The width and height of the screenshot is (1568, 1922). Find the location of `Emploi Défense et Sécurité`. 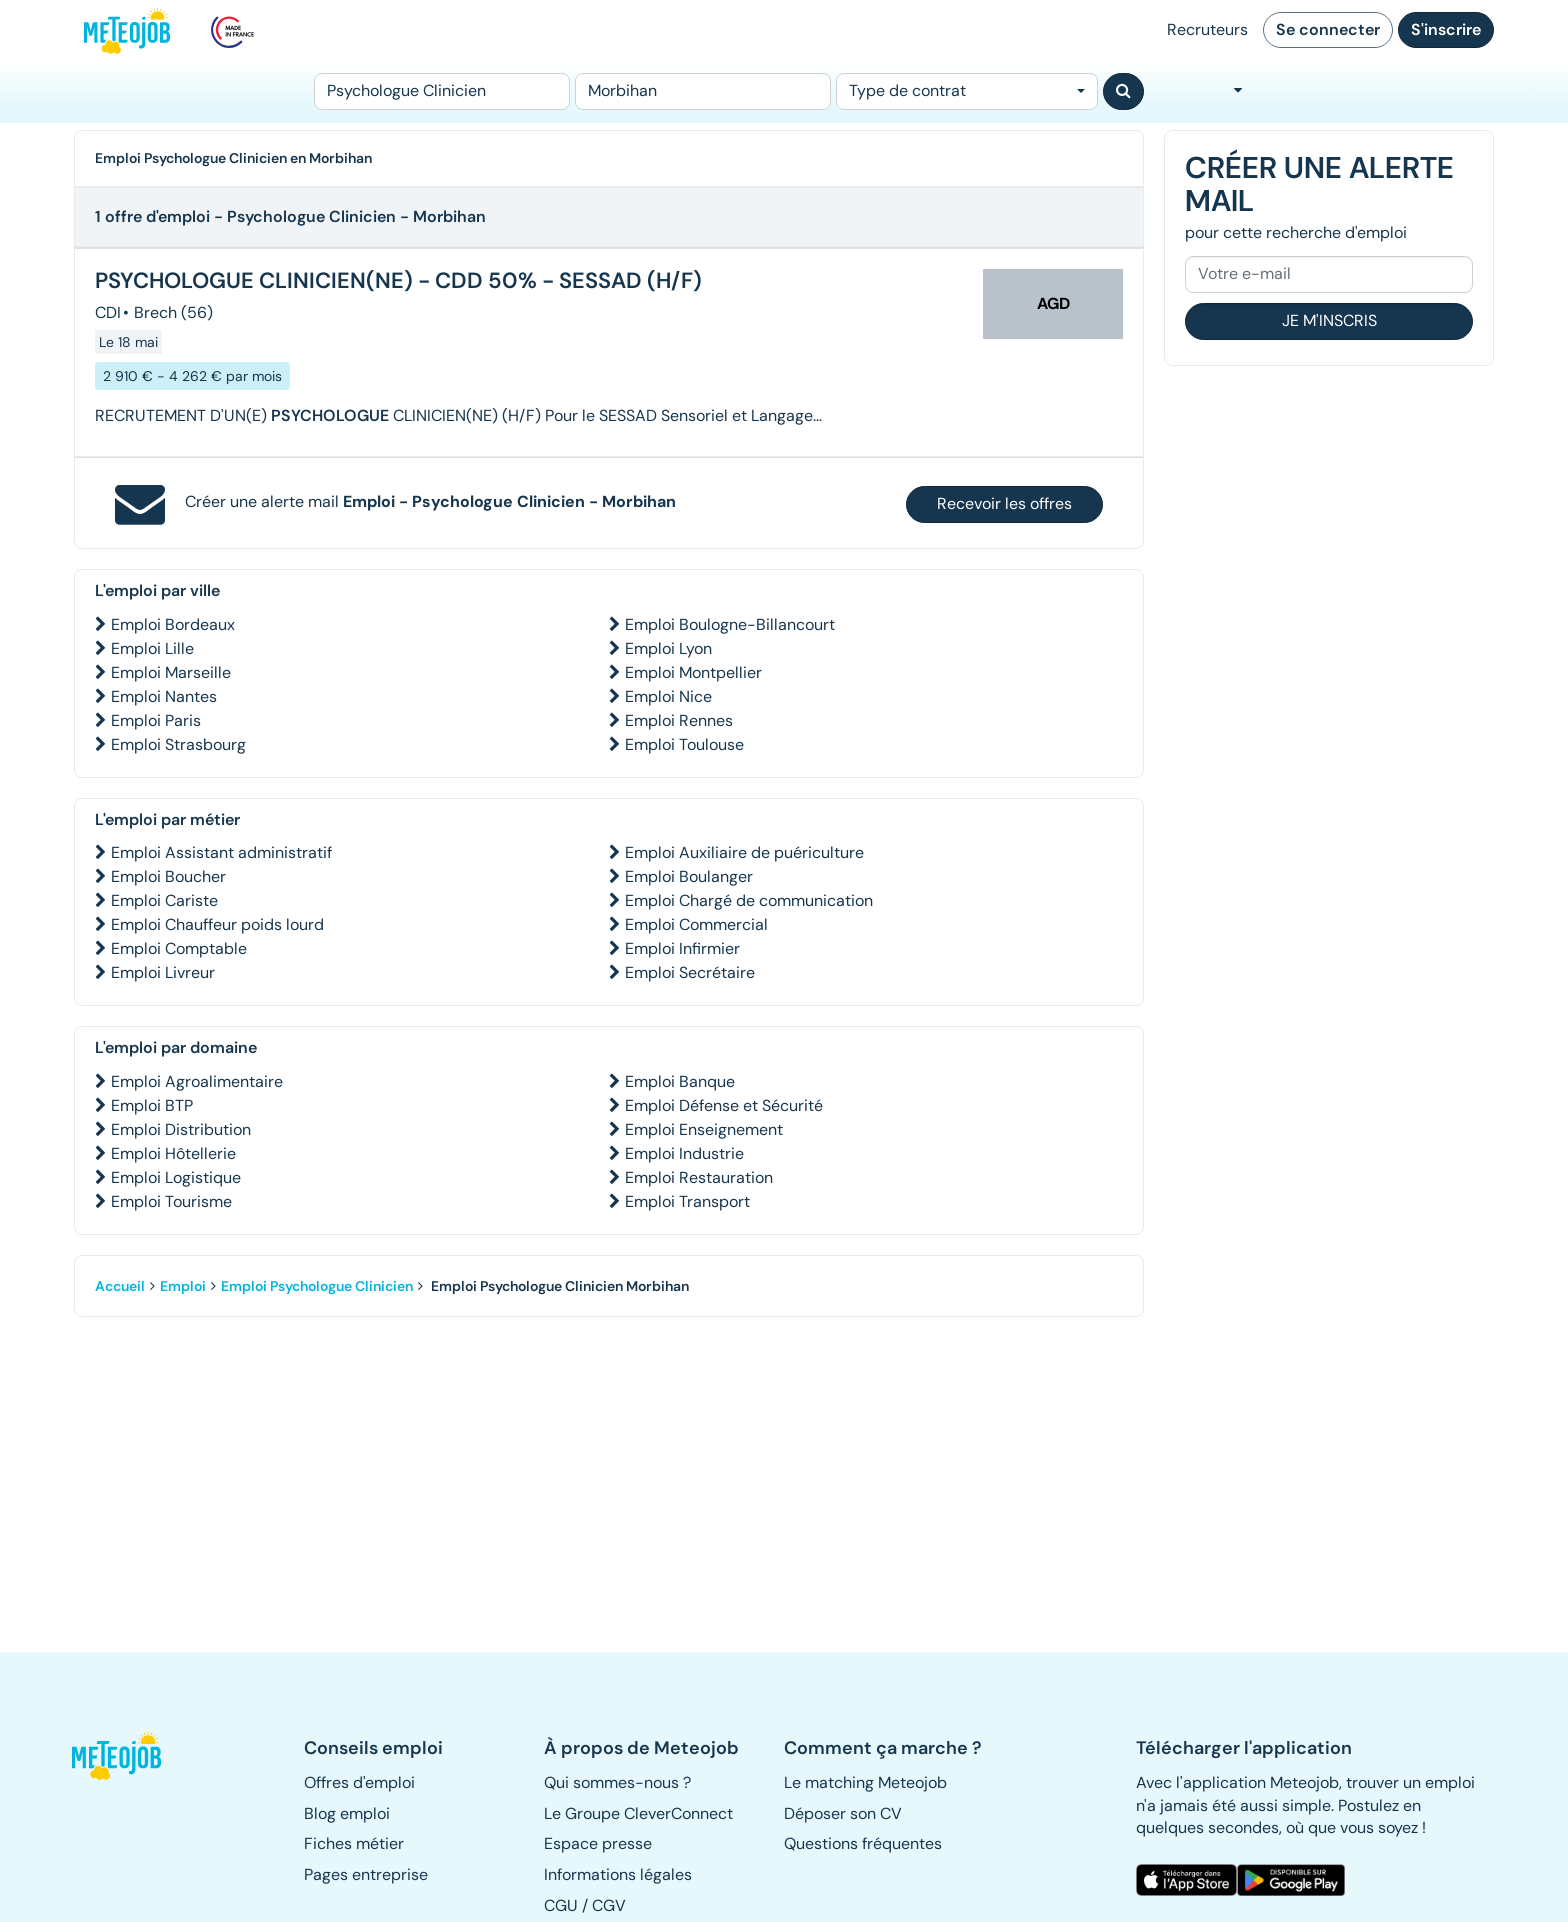

Emploi Défense et Sécurité is located at coordinates (724, 1105).